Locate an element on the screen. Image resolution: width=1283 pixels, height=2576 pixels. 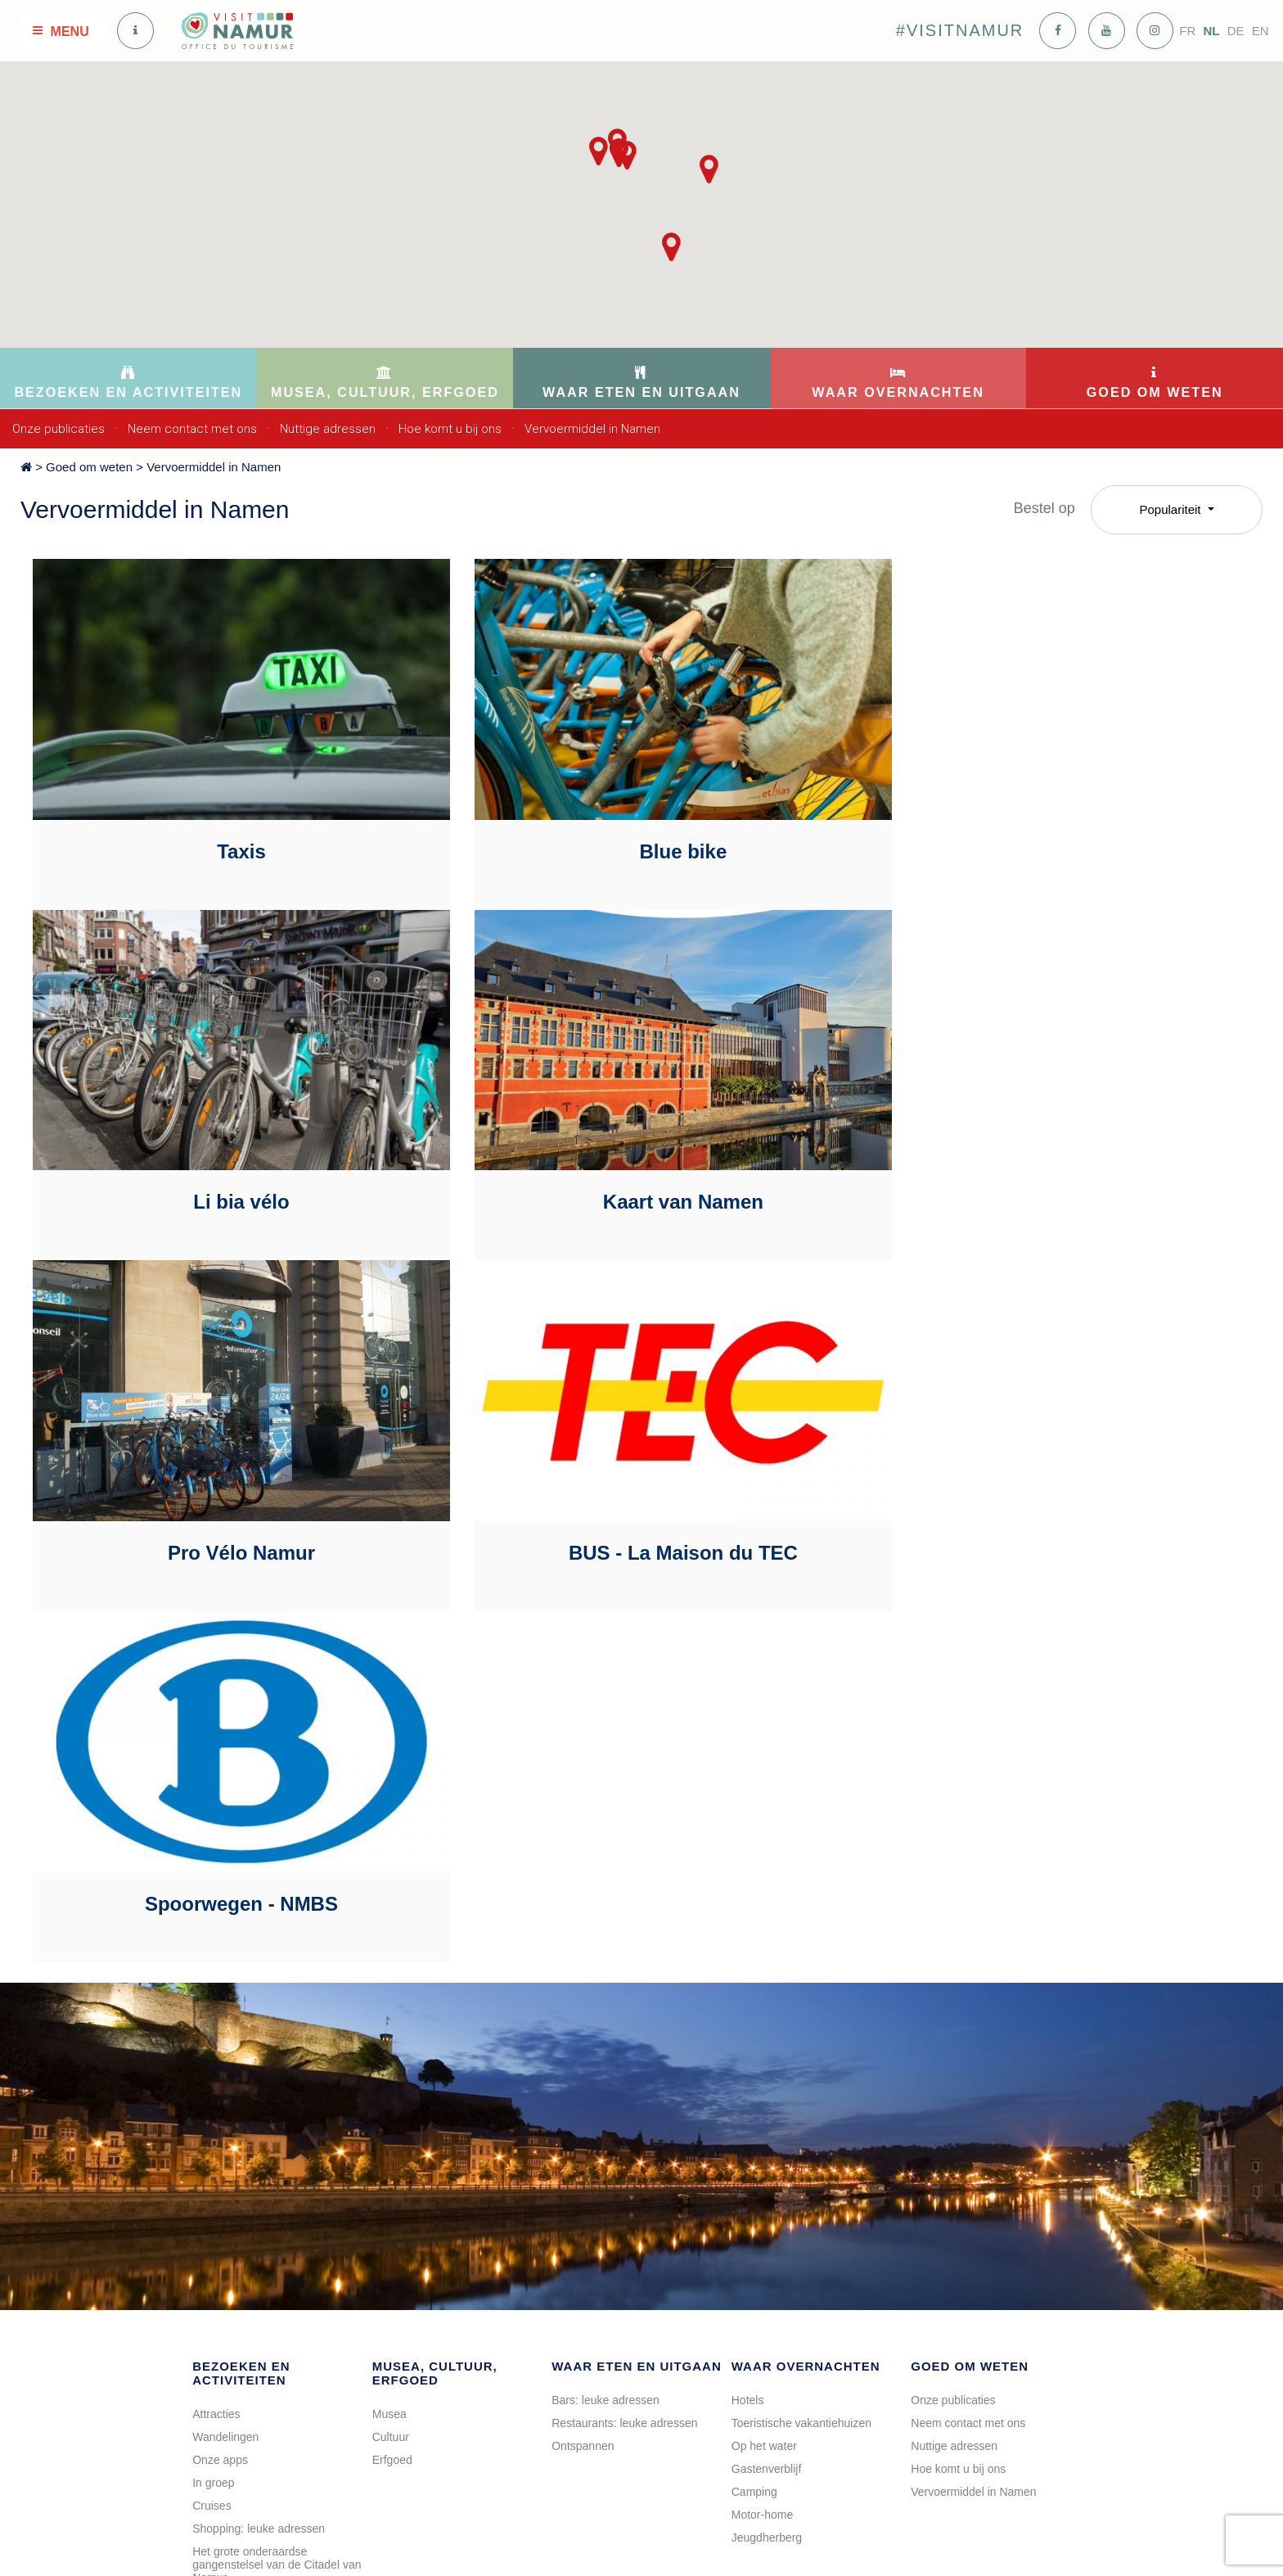
In groep is located at coordinates (213, 2071).